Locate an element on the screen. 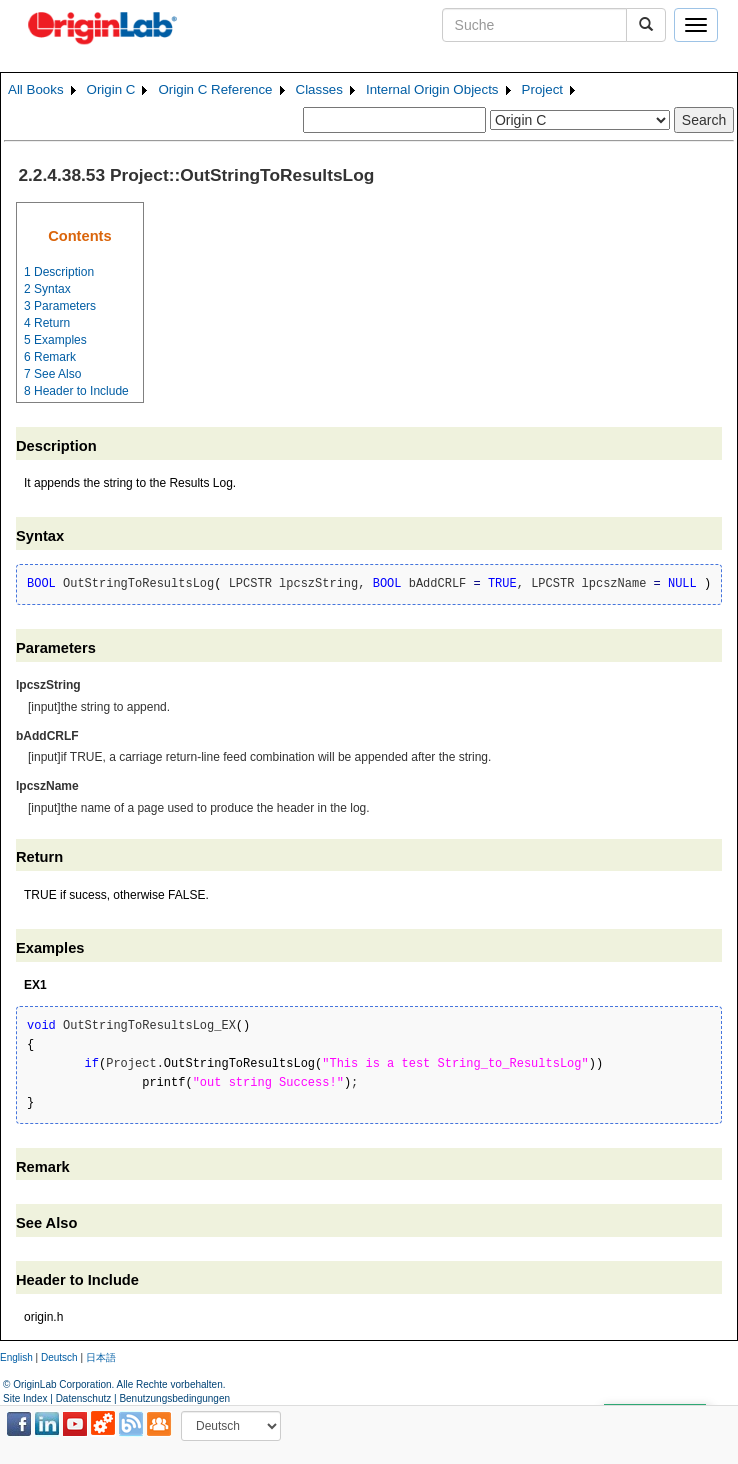  Project is located at coordinates (542, 89).